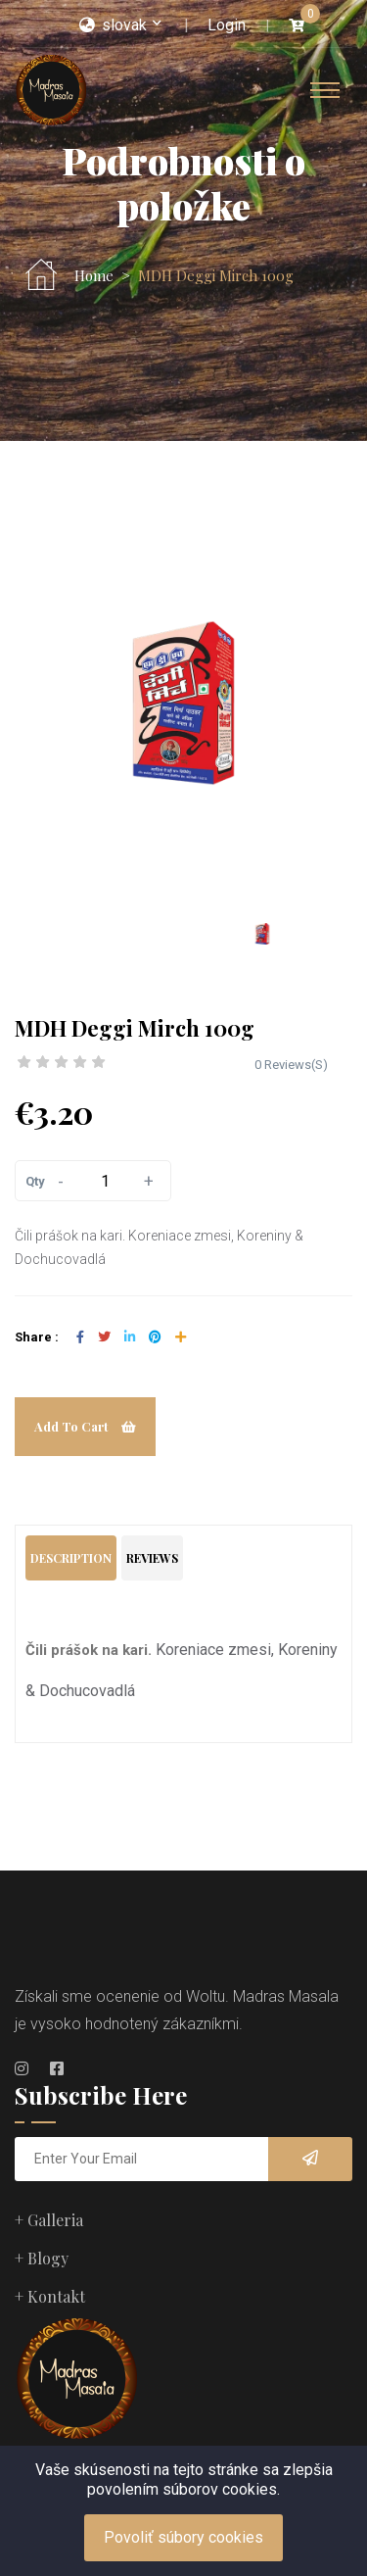  Describe the element at coordinates (49, 2220) in the screenshot. I see `+ Galleria` at that location.